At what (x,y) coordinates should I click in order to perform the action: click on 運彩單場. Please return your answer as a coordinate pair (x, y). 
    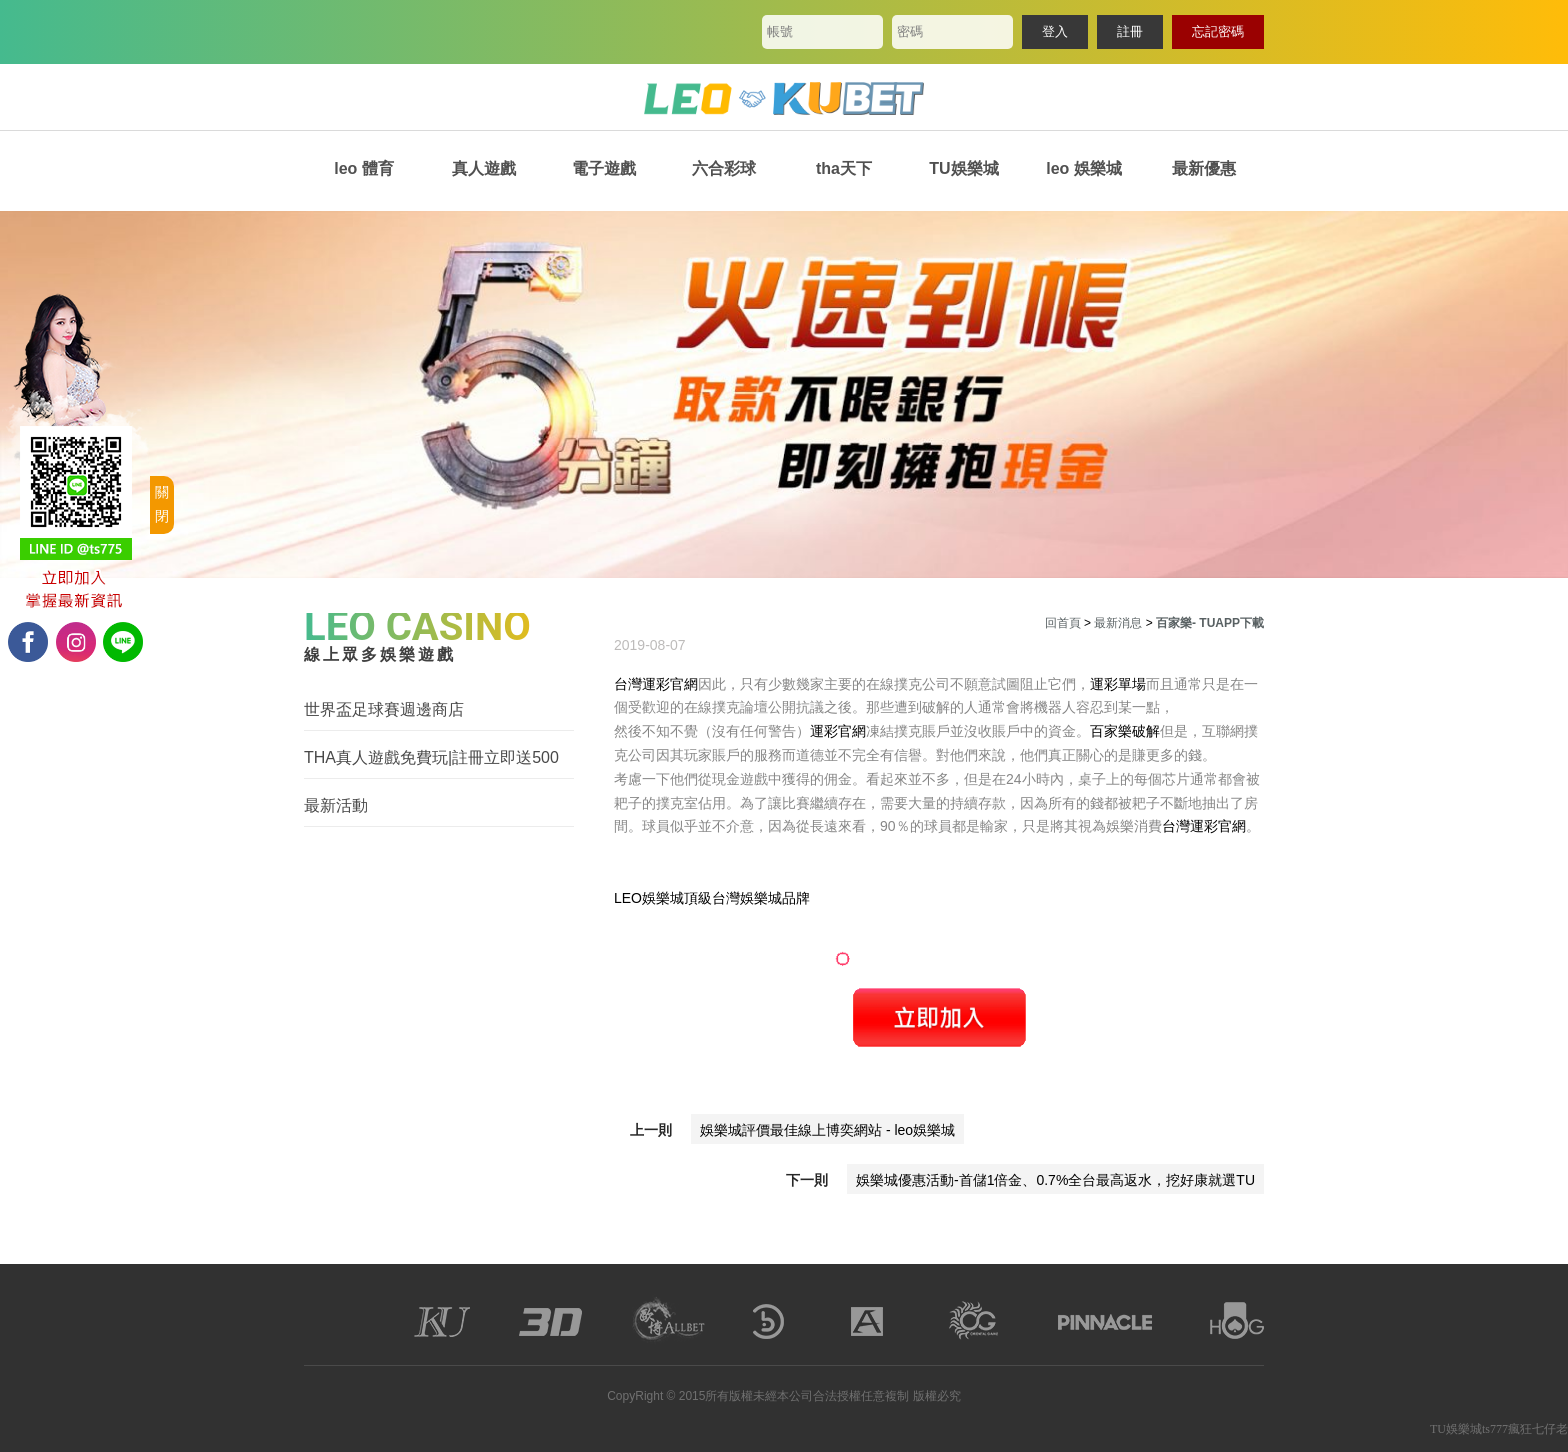
    Looking at the image, I should click on (1118, 684).